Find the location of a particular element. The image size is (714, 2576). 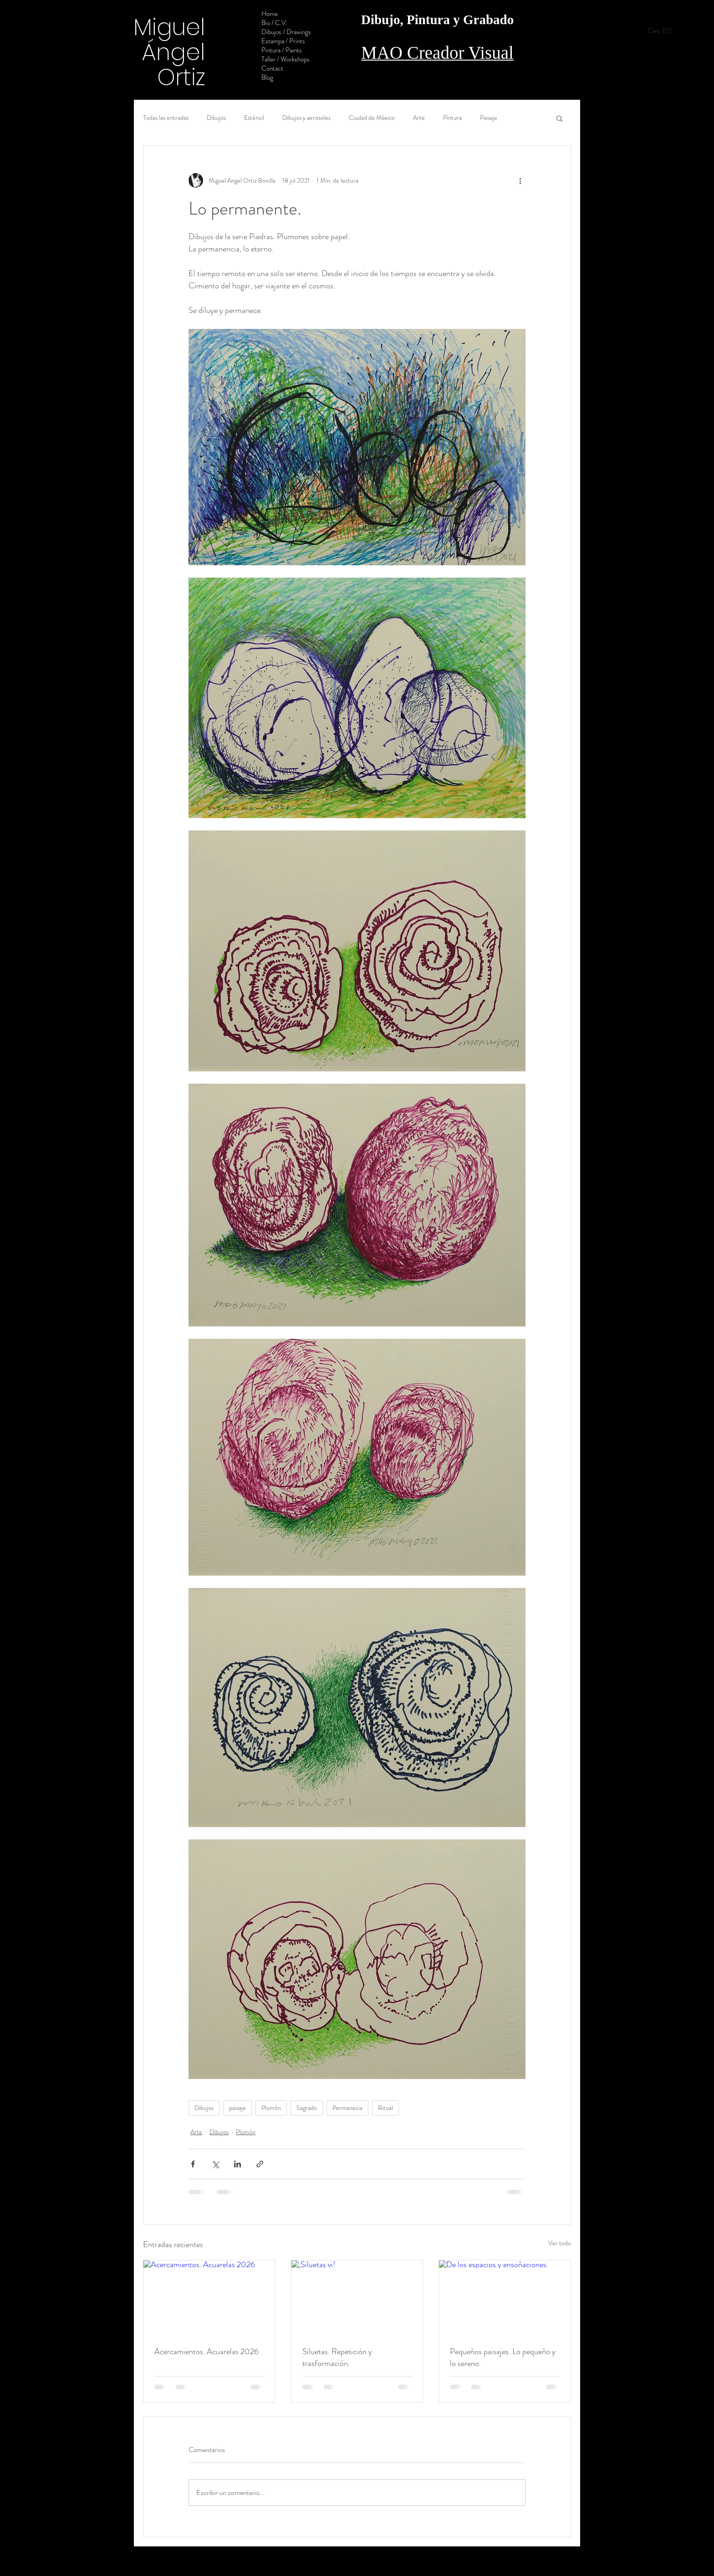

Todas las entradas is located at coordinates (166, 117).